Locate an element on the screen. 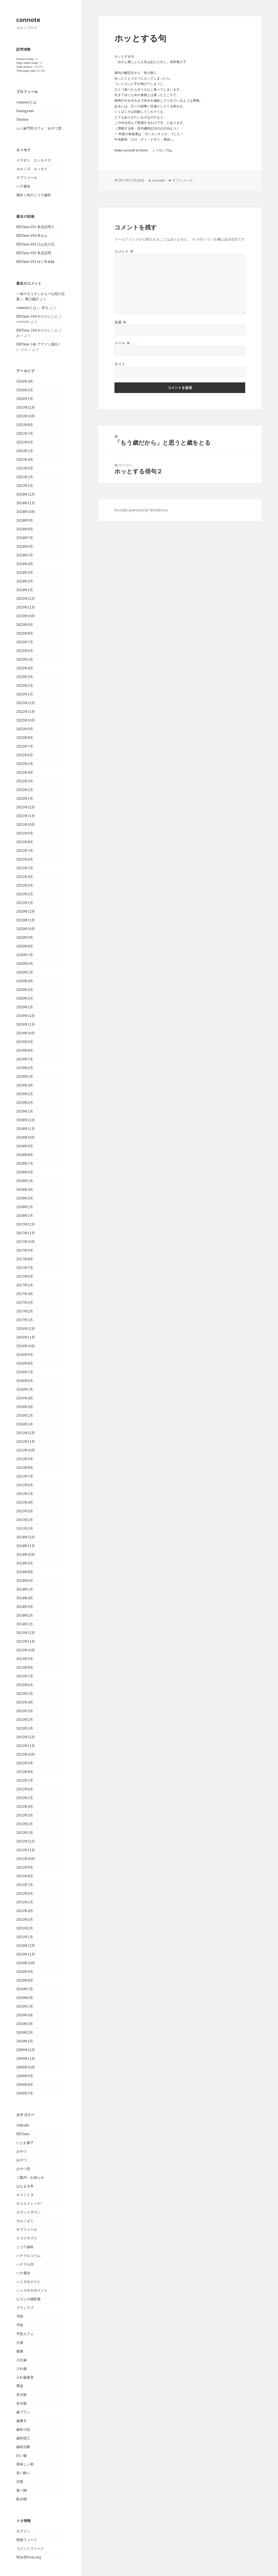  2018年1月 is located at coordinates (24, 1215).